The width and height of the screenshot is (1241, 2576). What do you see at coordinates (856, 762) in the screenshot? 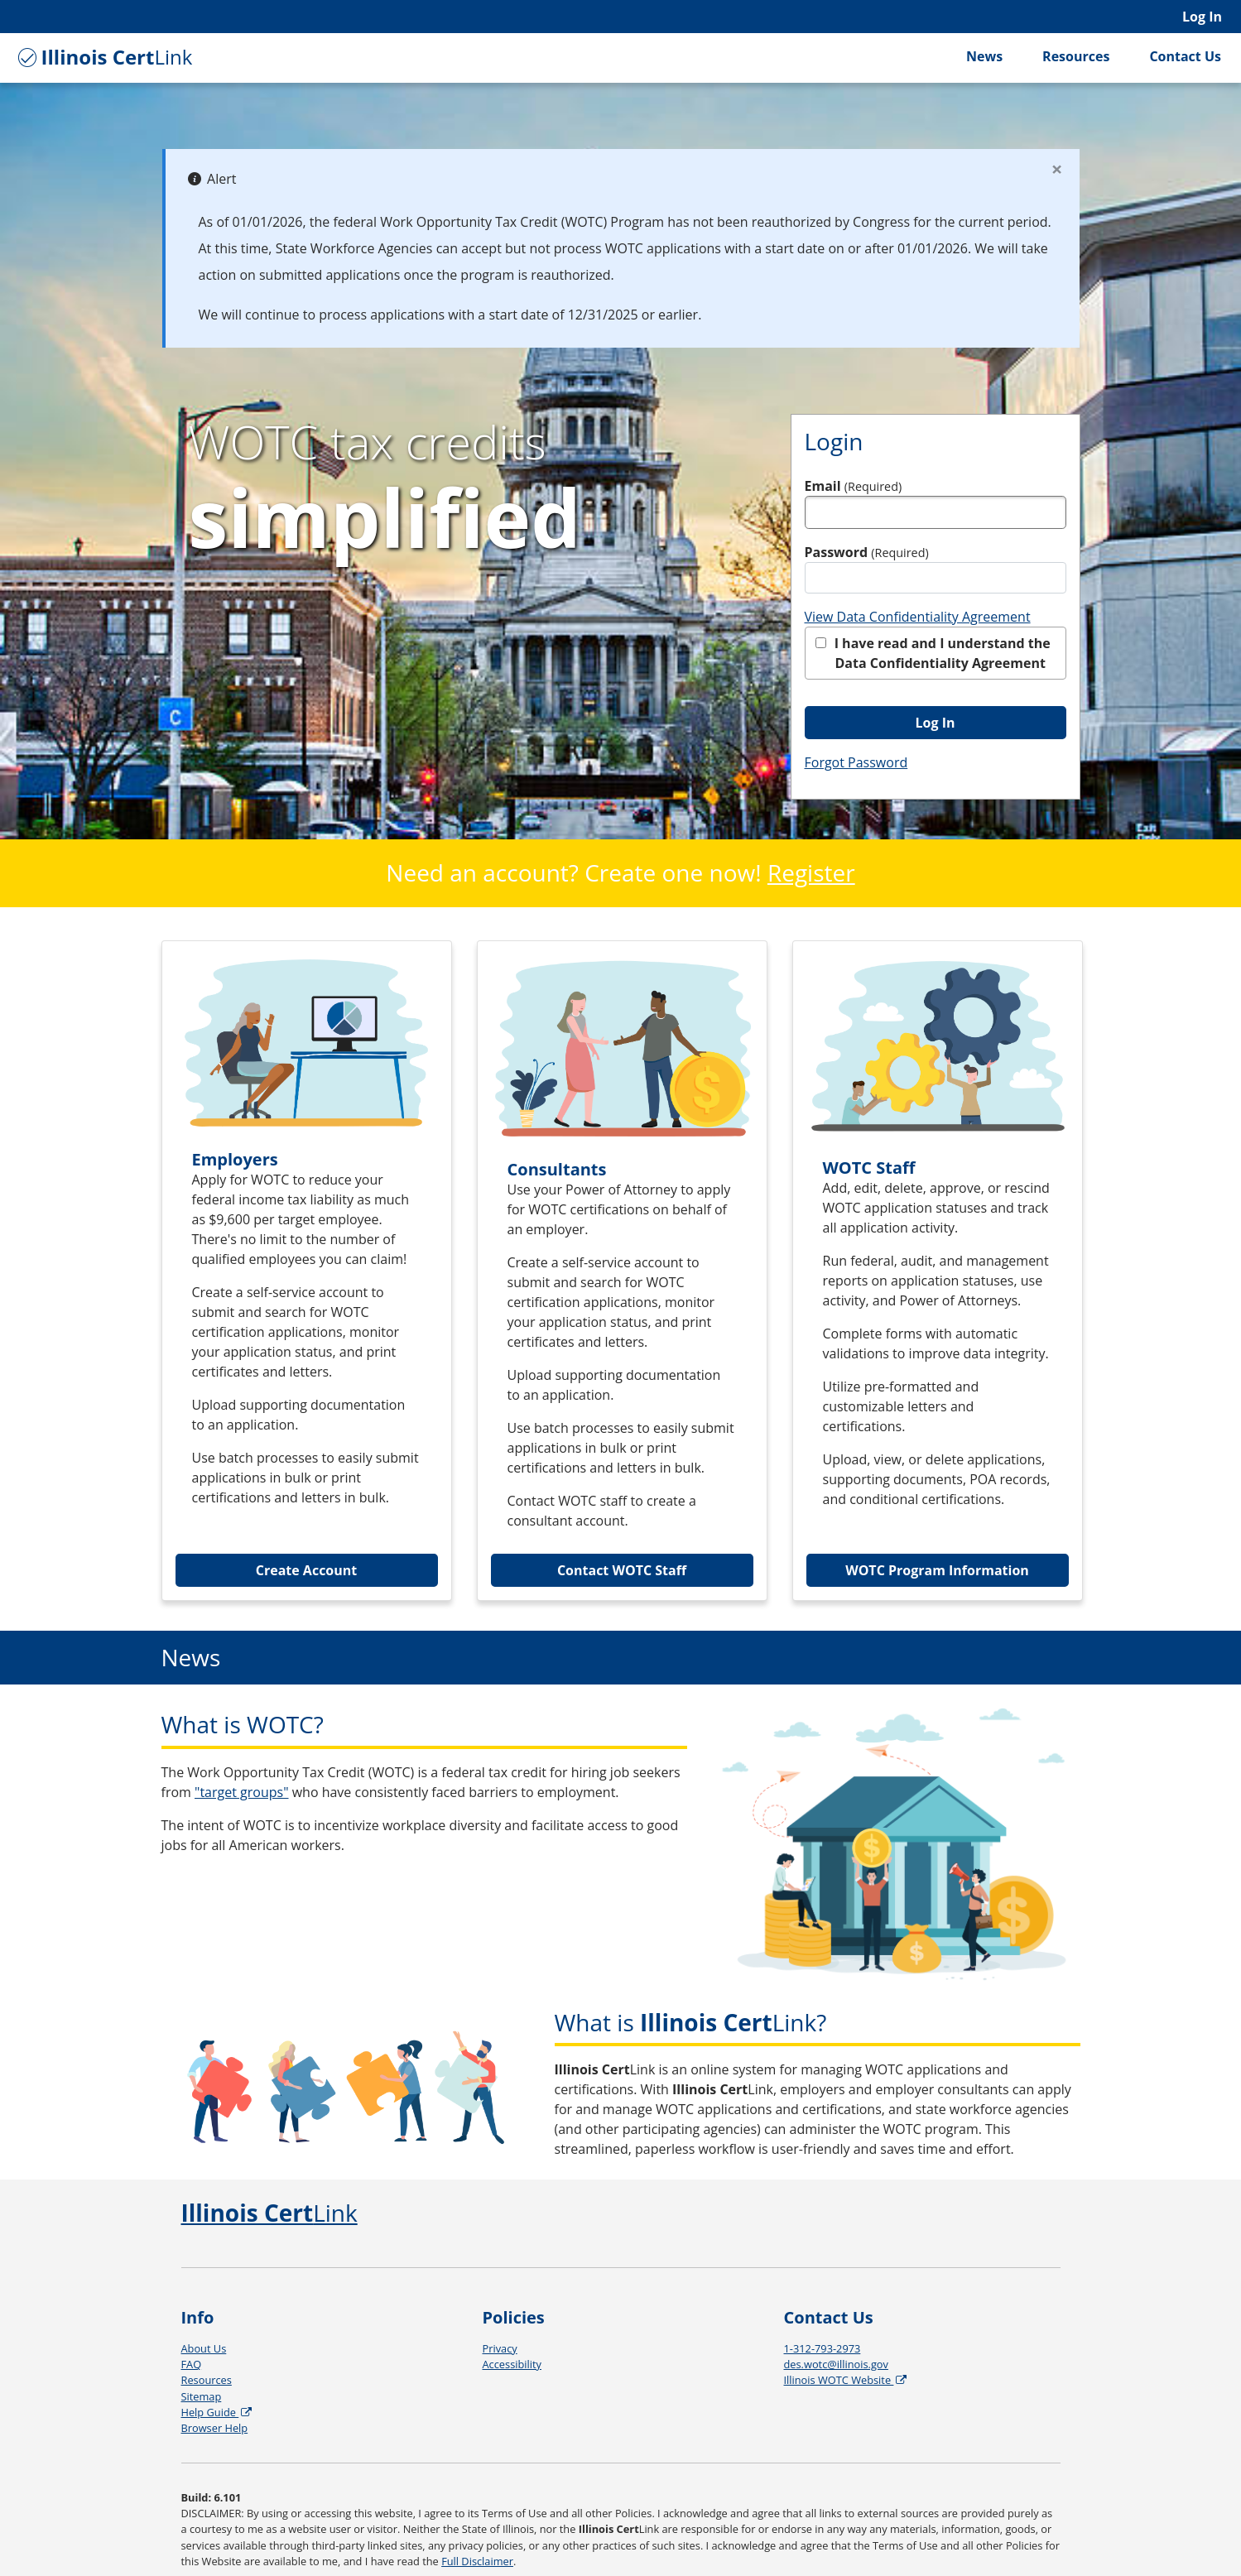
I see `Forgot Password` at bounding box center [856, 762].